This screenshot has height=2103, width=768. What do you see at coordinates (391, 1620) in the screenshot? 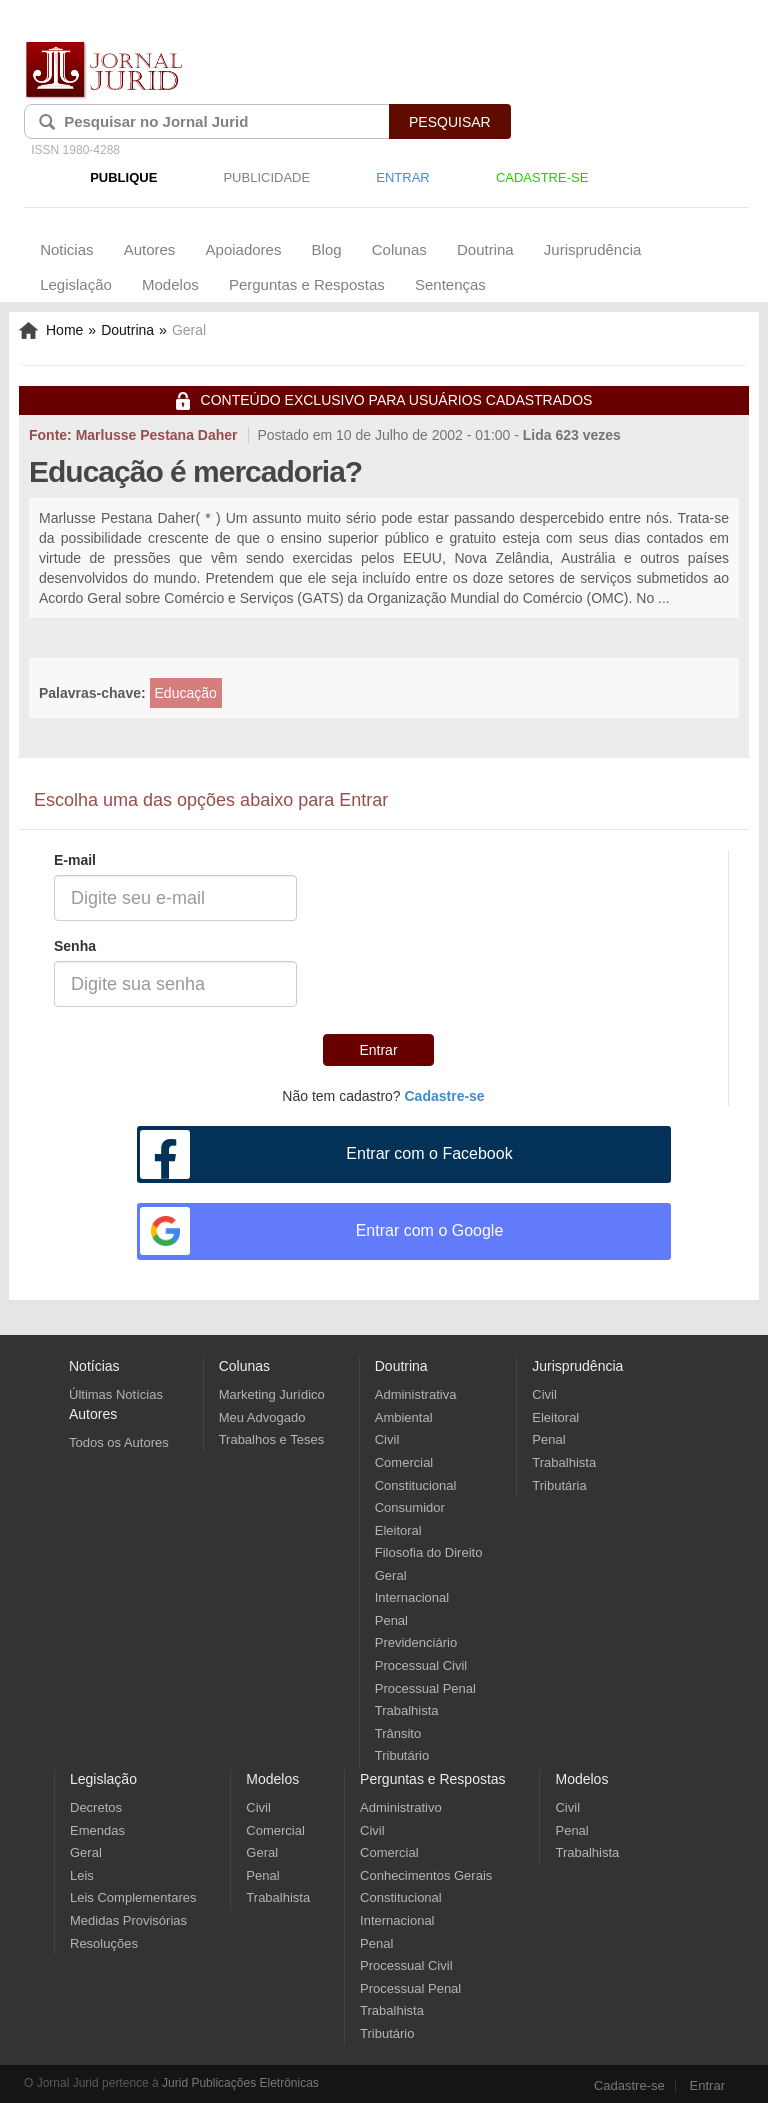
I see `Penal` at bounding box center [391, 1620].